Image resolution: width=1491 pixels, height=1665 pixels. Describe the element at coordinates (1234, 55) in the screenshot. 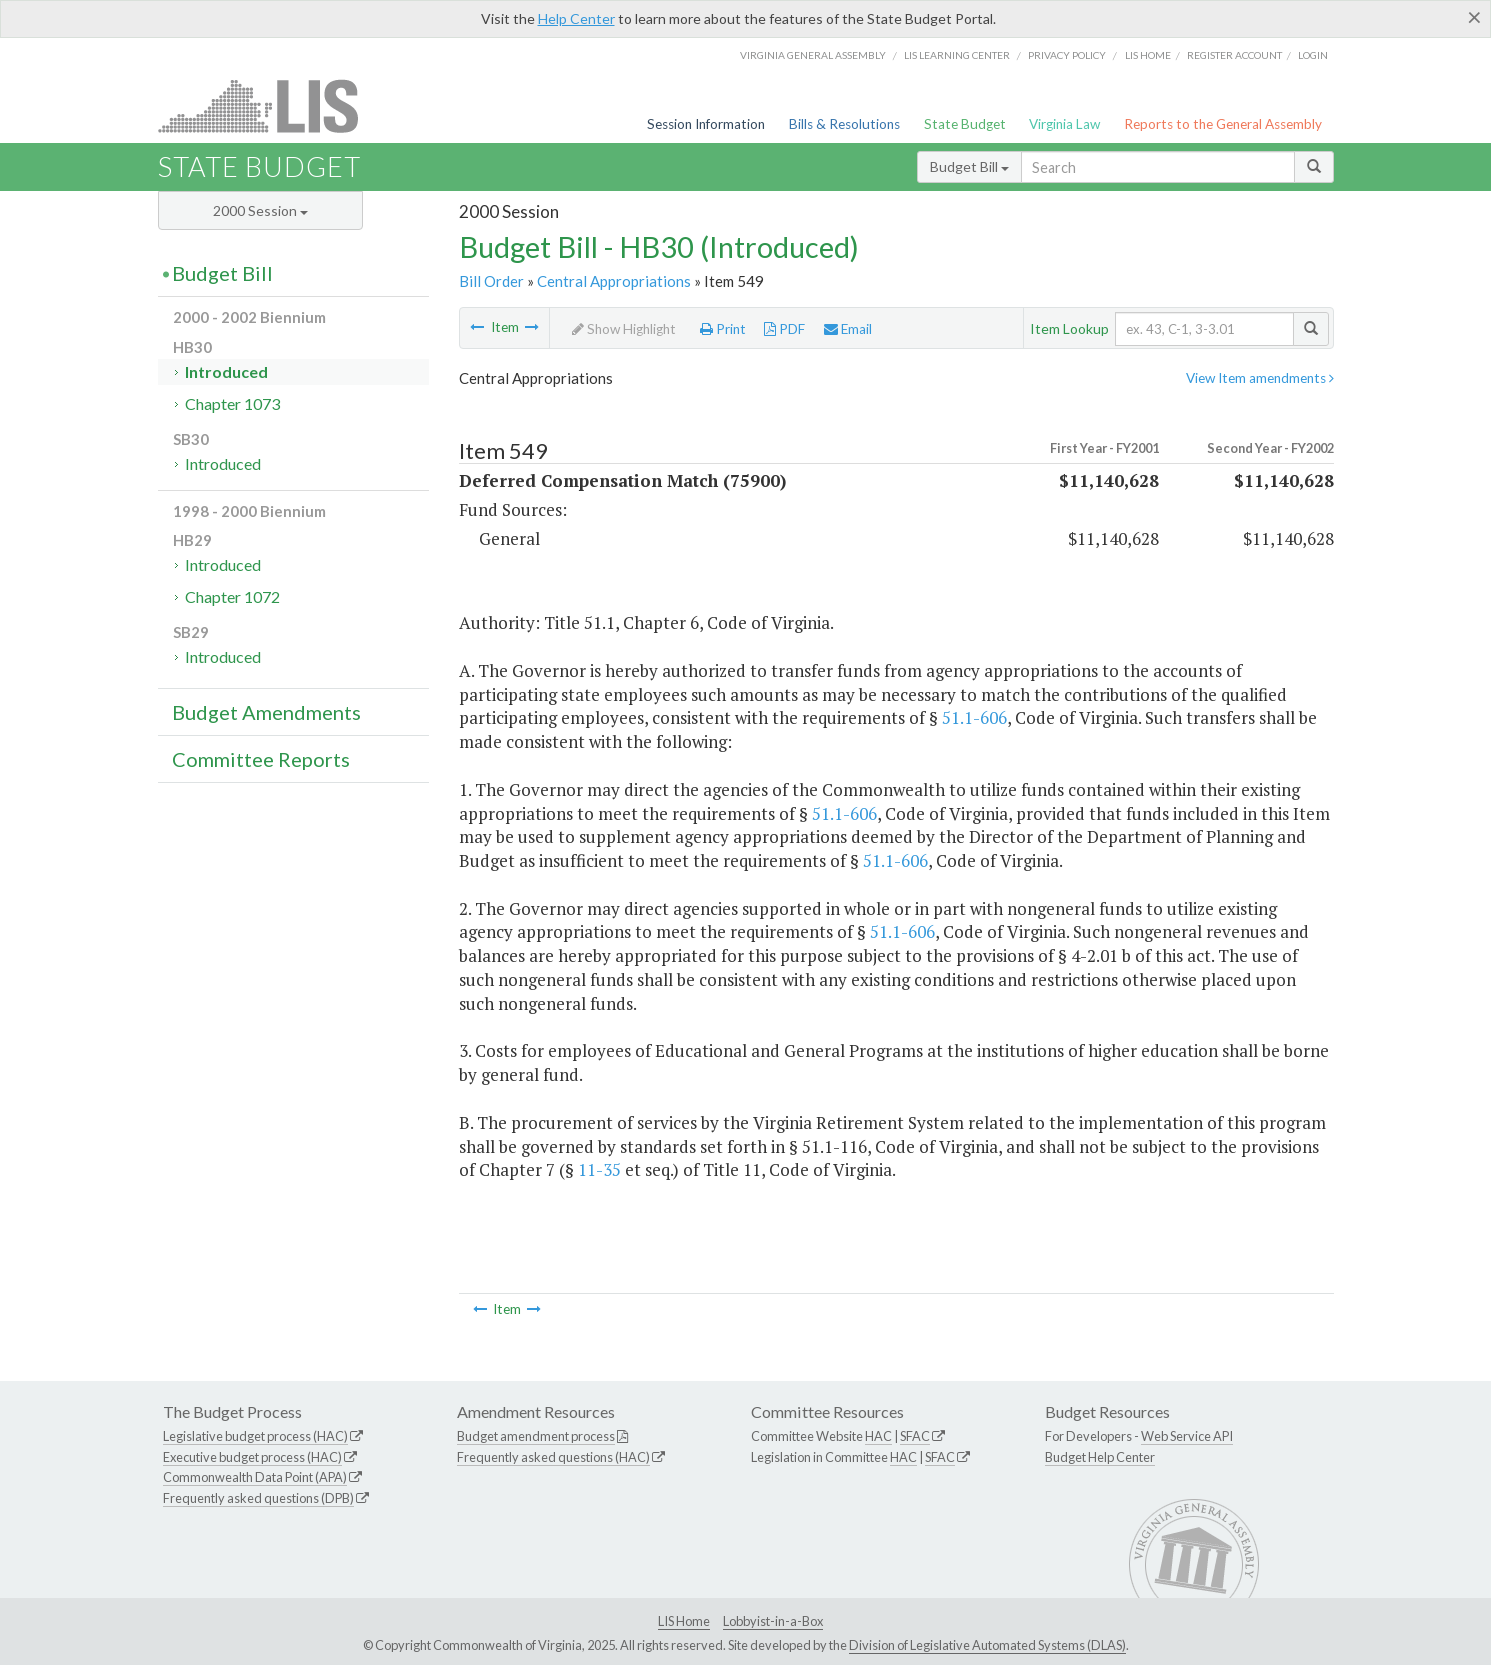

I see `Register Account` at that location.